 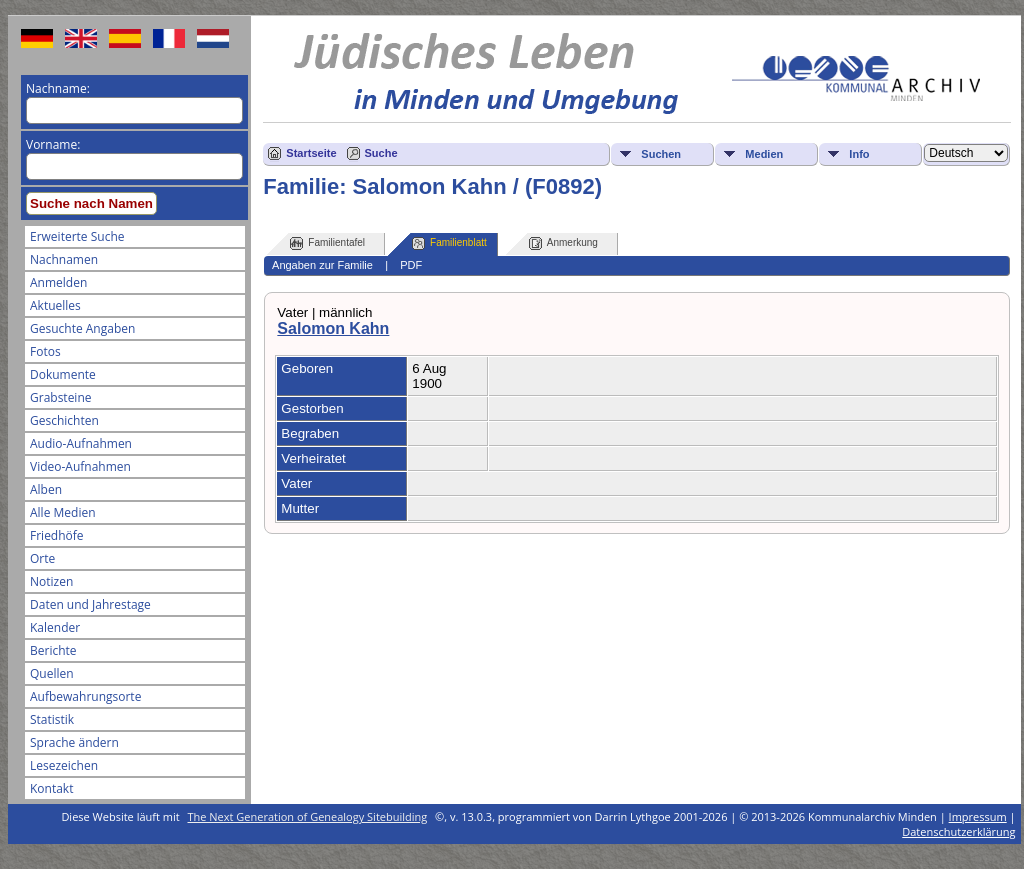 What do you see at coordinates (859, 154) in the screenshot?
I see `Info` at bounding box center [859, 154].